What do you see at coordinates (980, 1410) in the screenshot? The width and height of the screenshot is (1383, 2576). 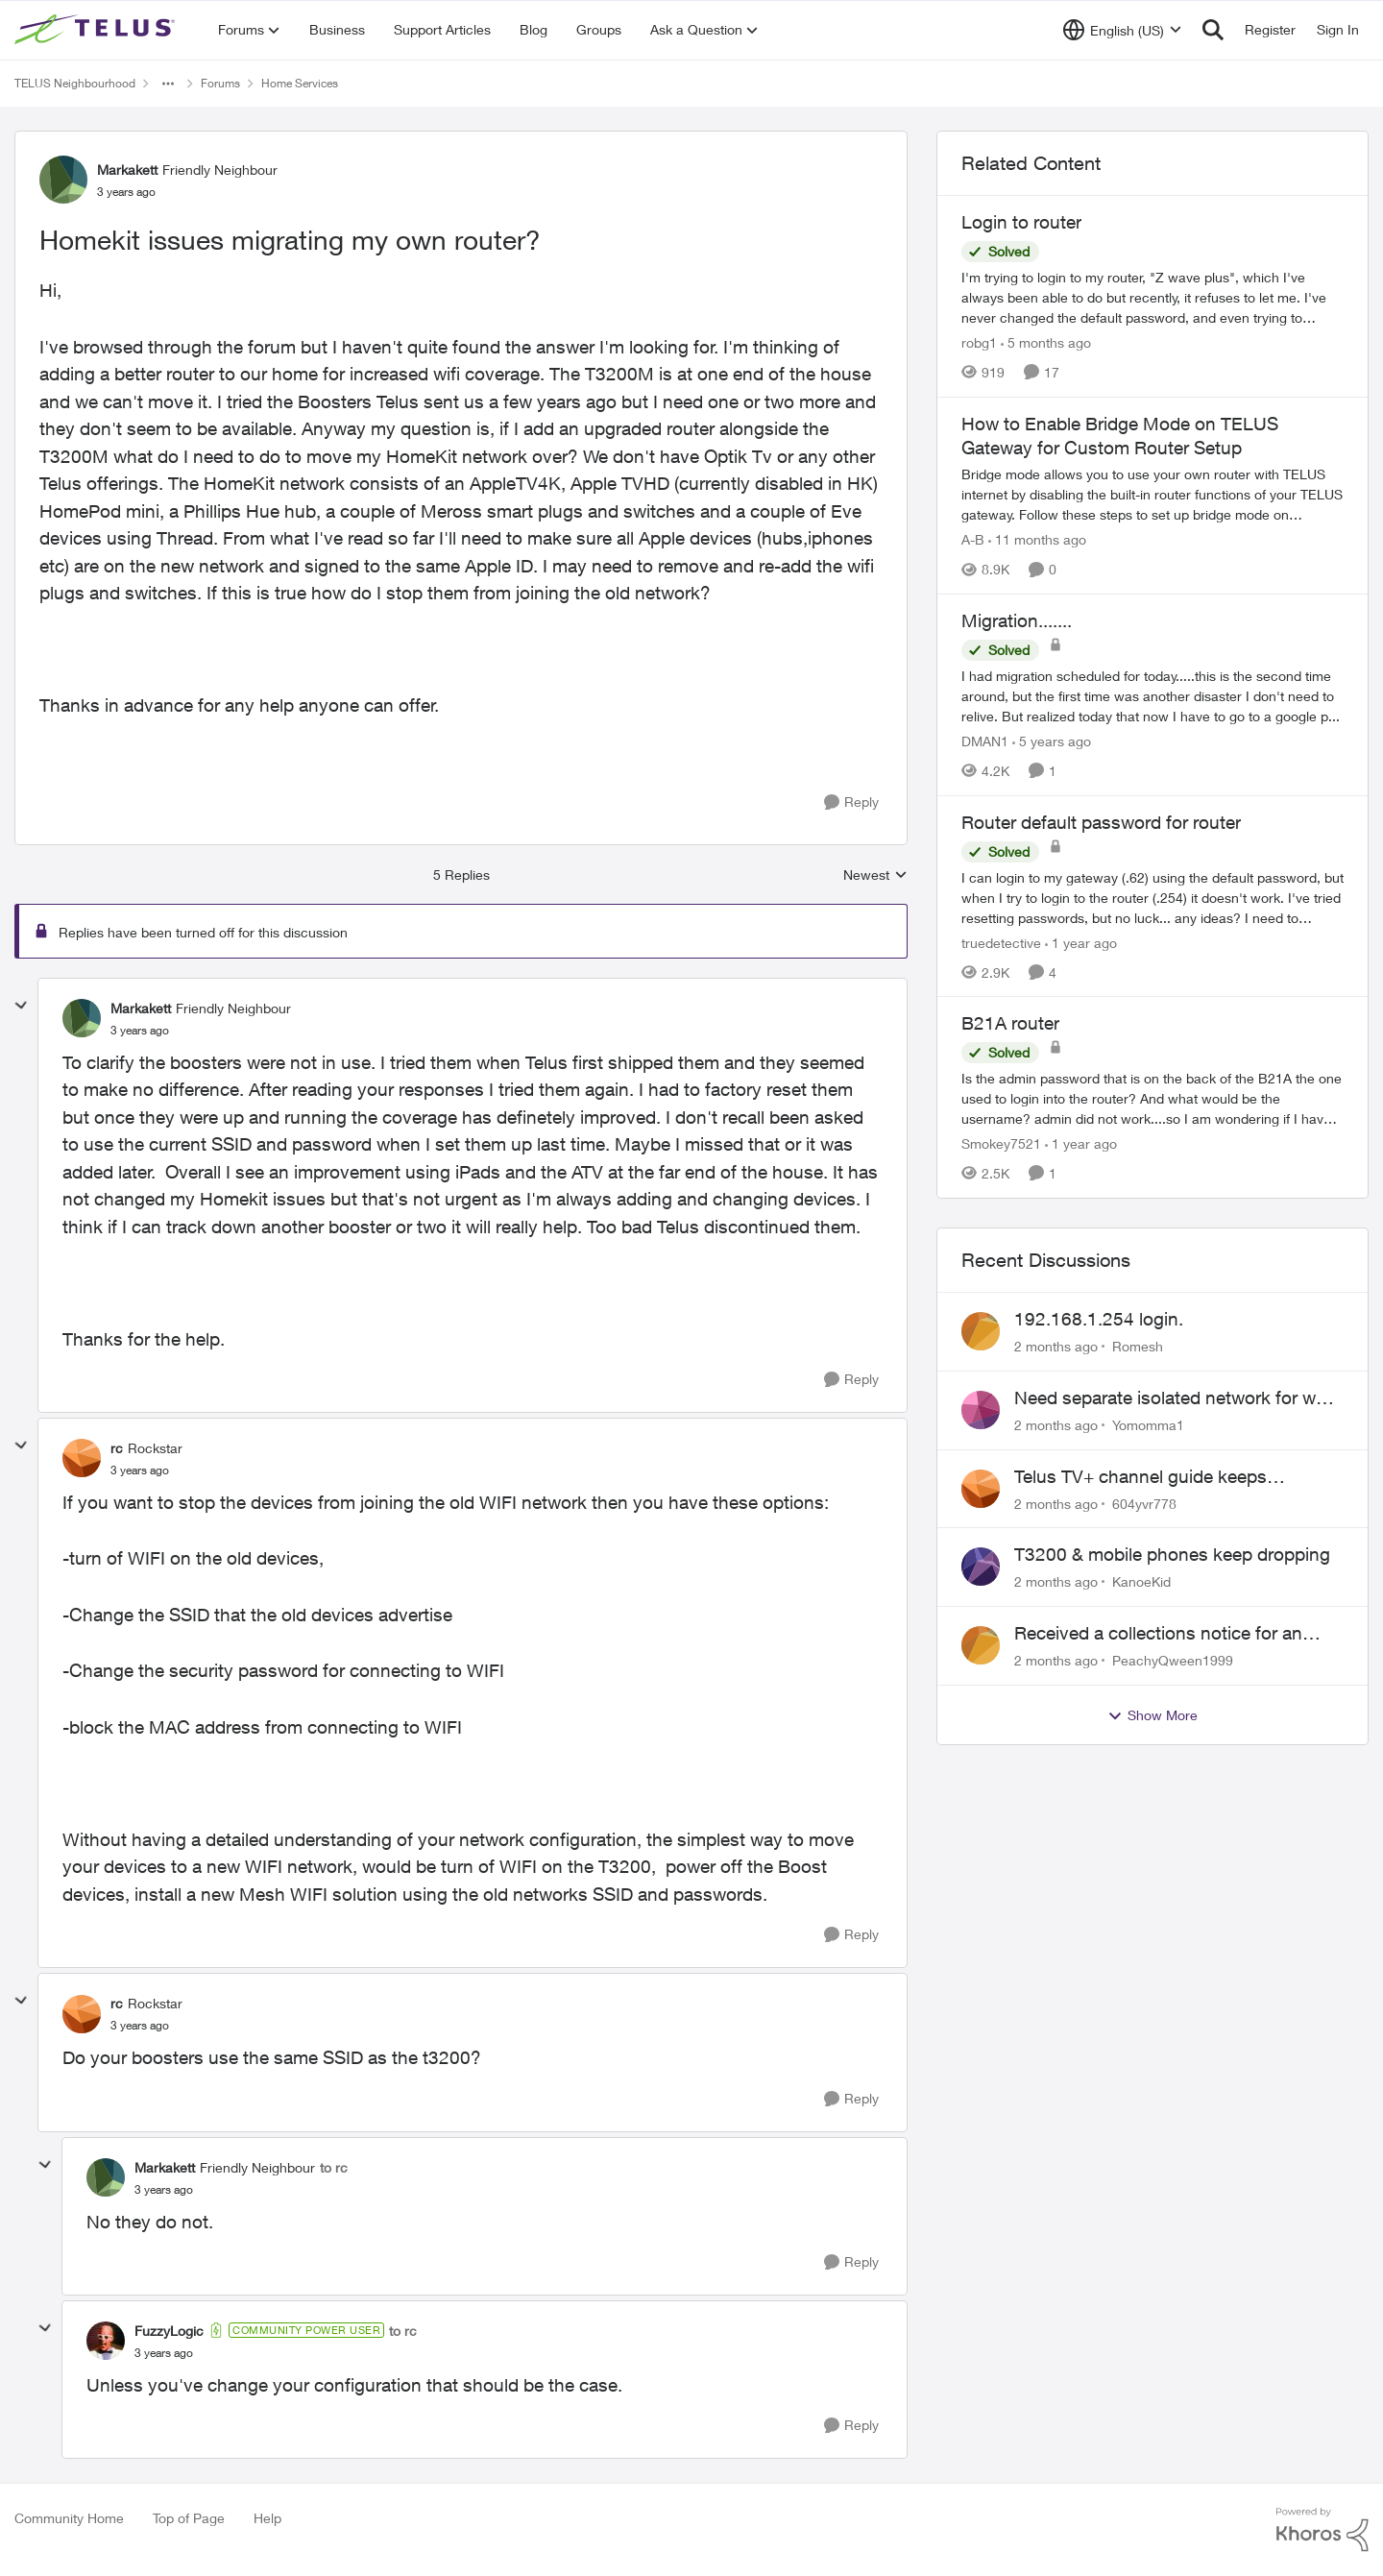 I see `[View Profile: Yomomma1,]` at bounding box center [980, 1410].